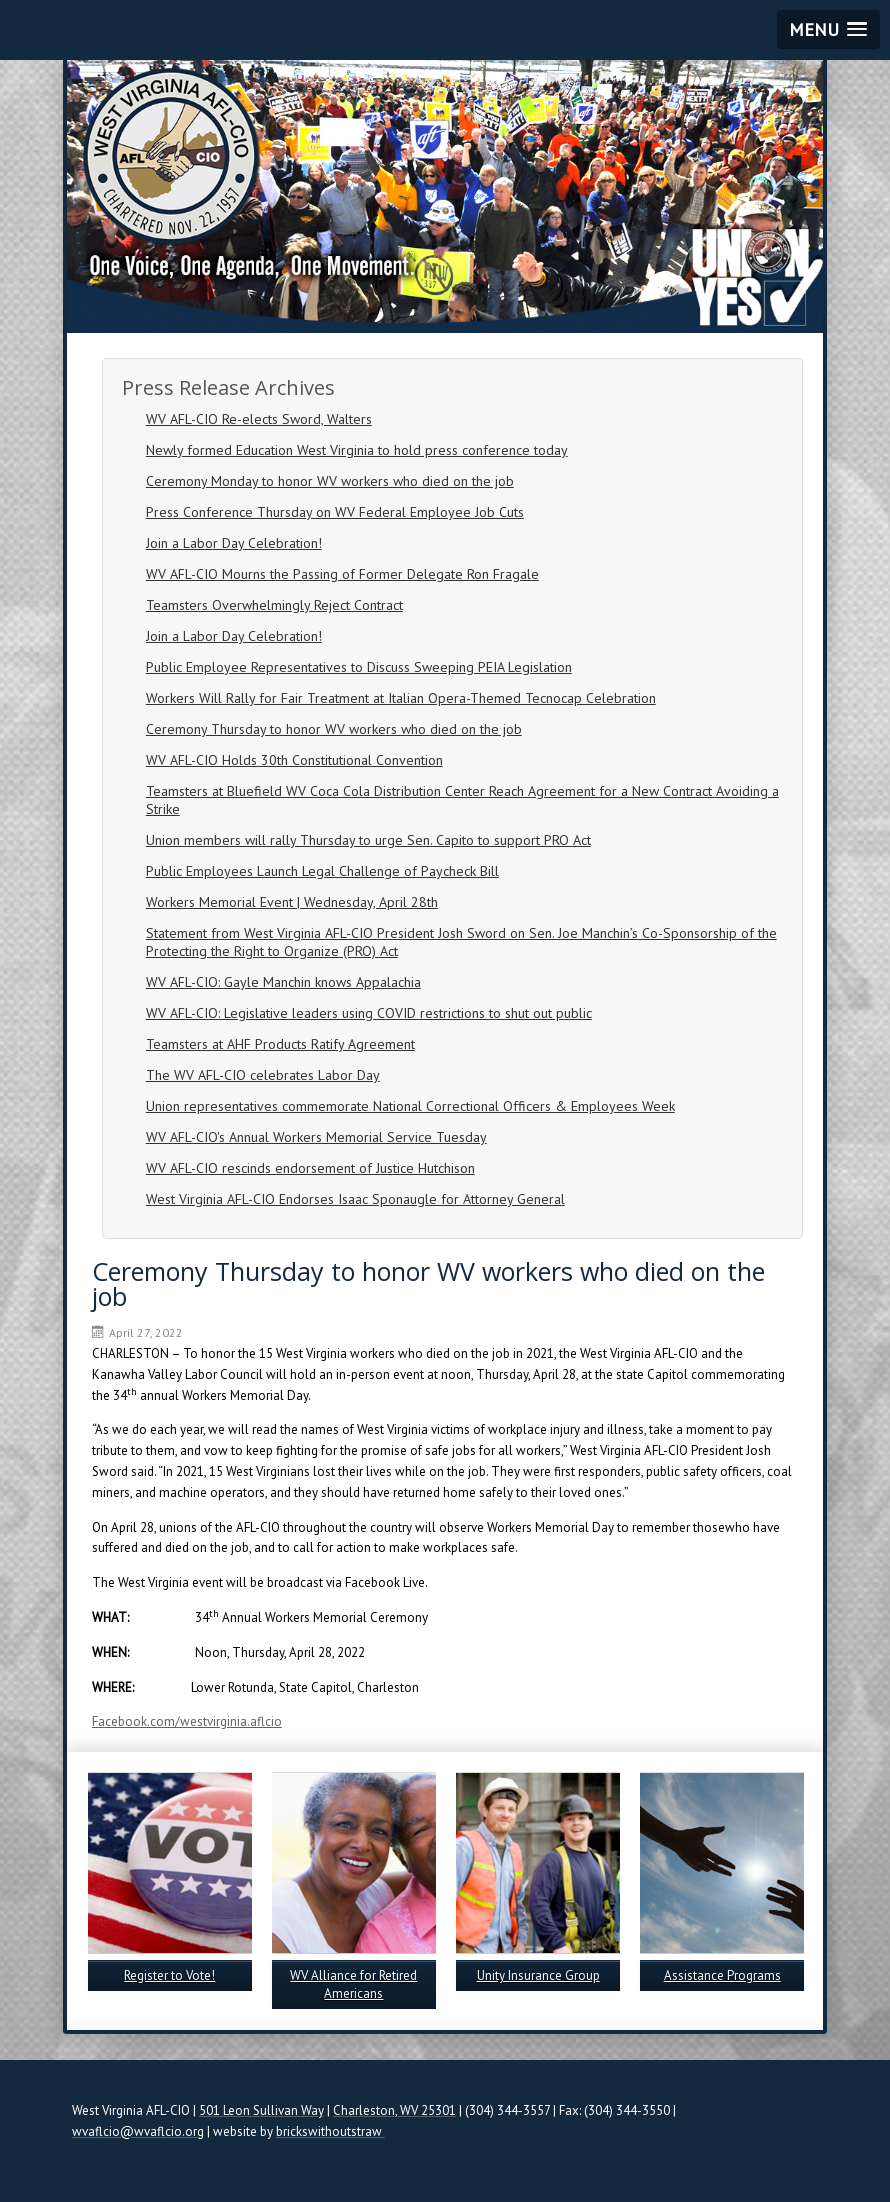 Image resolution: width=890 pixels, height=2202 pixels. I want to click on Unity Insurance Group, so click(538, 1975).